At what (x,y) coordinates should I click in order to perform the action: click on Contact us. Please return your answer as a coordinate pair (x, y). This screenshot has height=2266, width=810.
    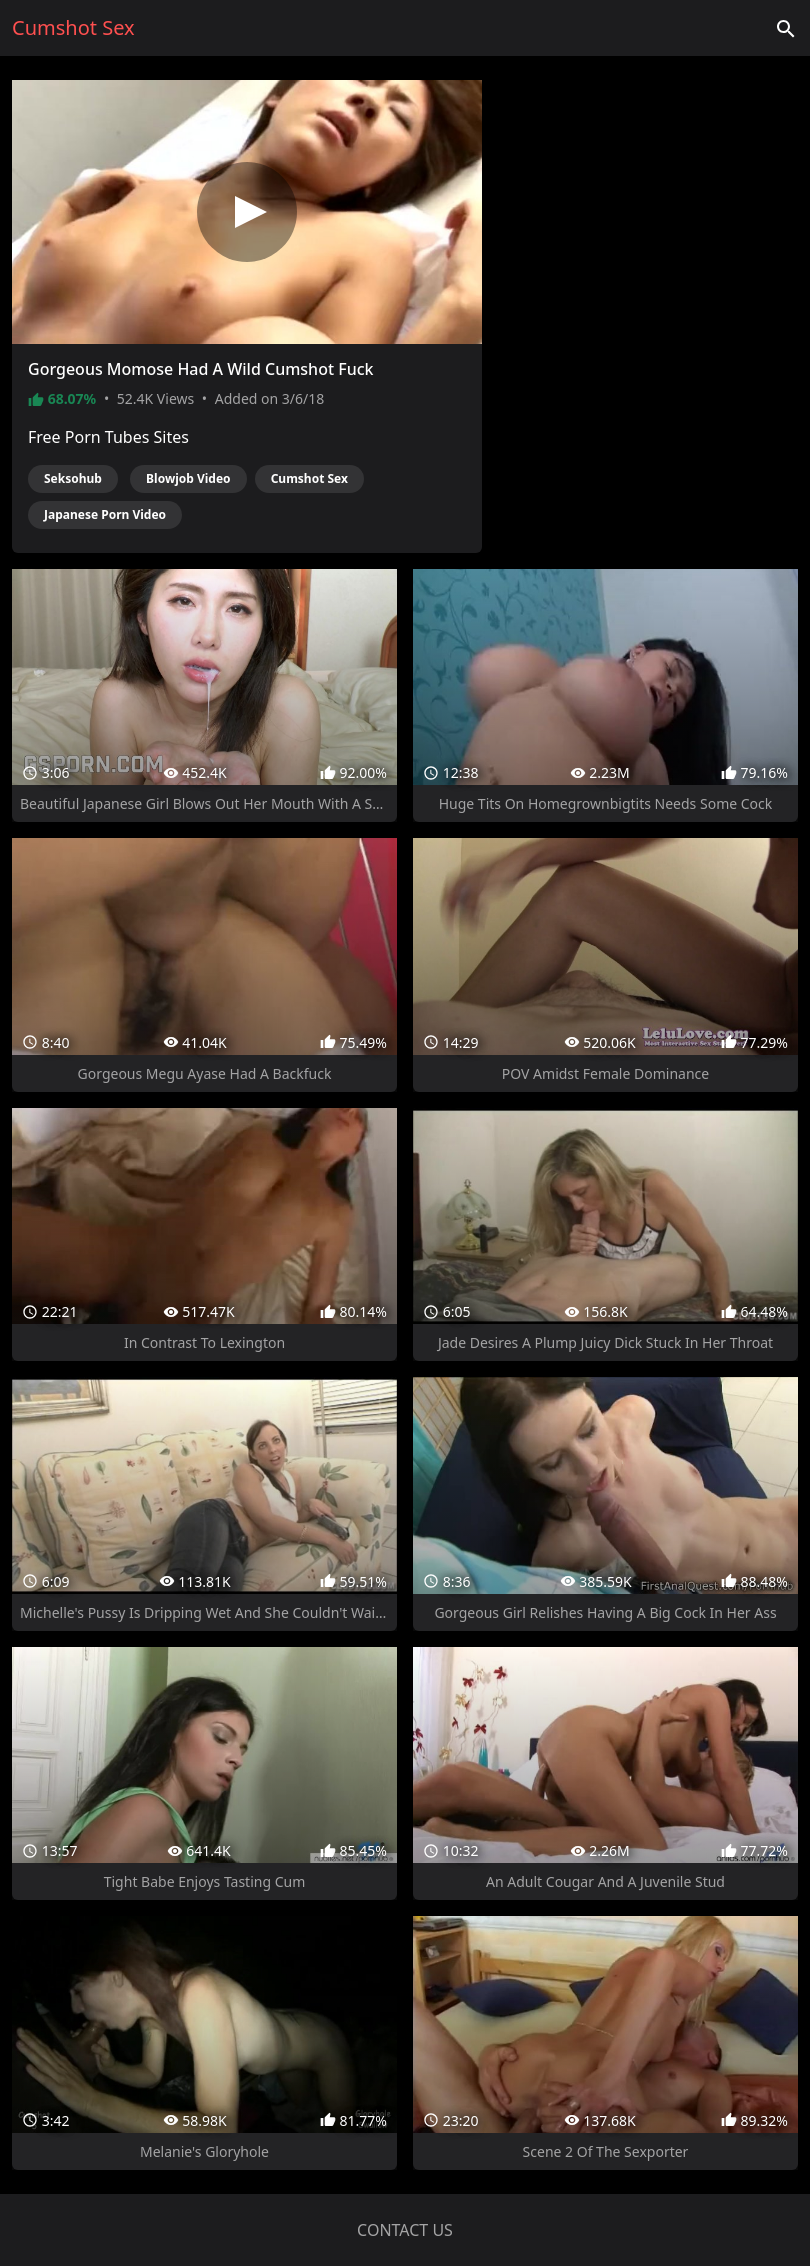
    Looking at the image, I should click on (405, 2230).